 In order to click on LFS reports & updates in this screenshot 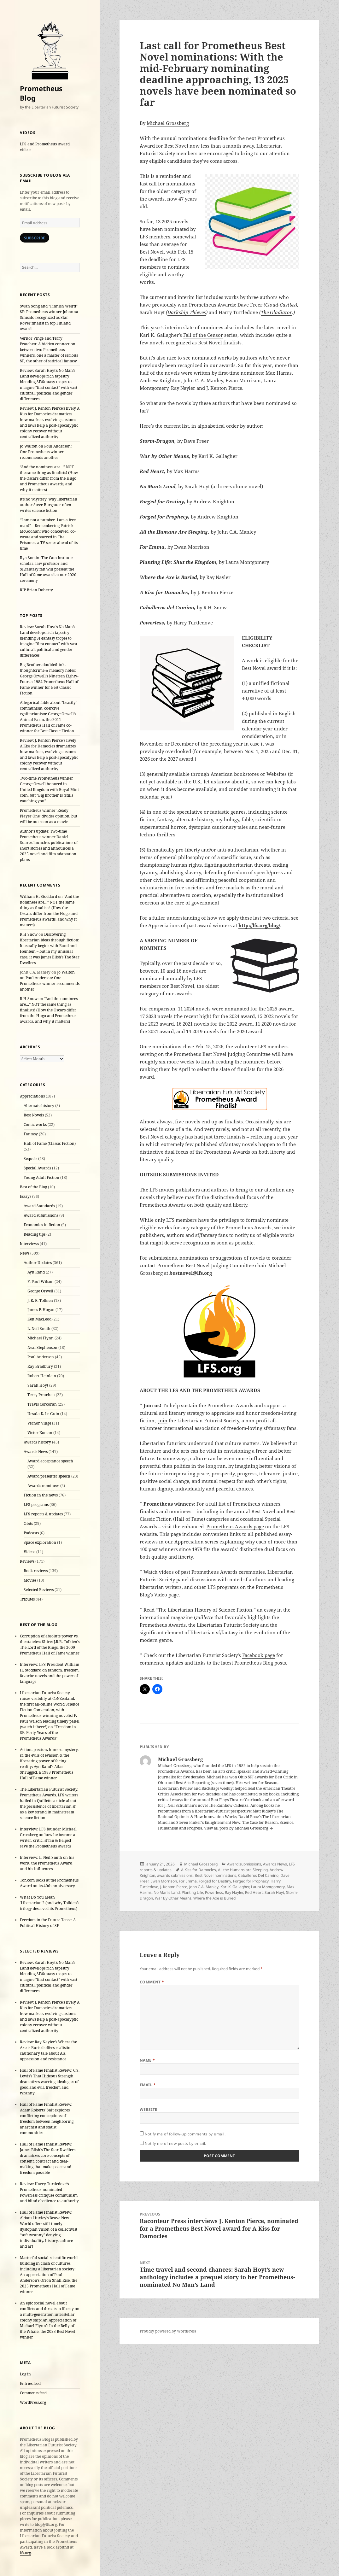, I will do `click(43, 1514)`.